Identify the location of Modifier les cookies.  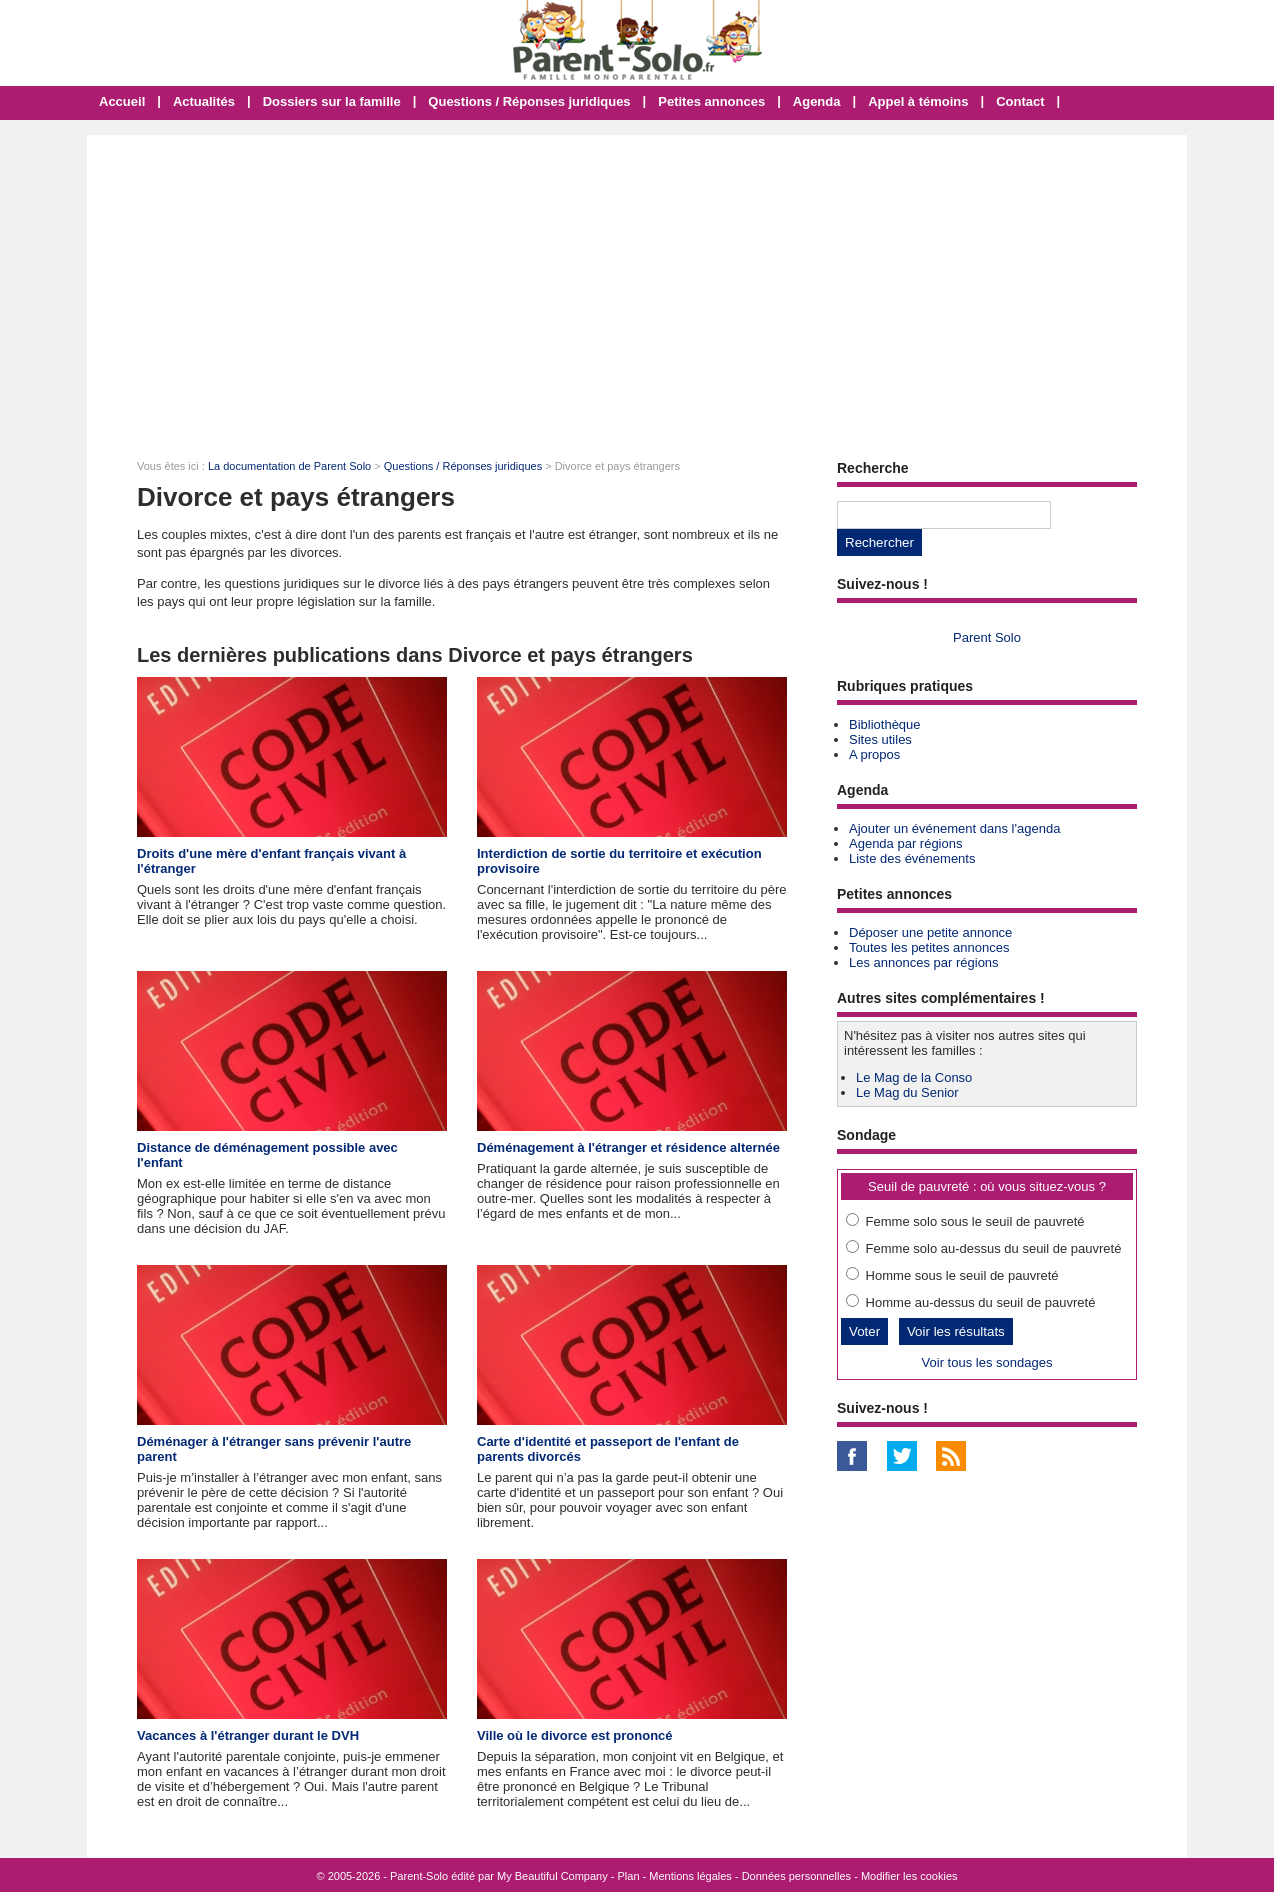
(909, 1876).